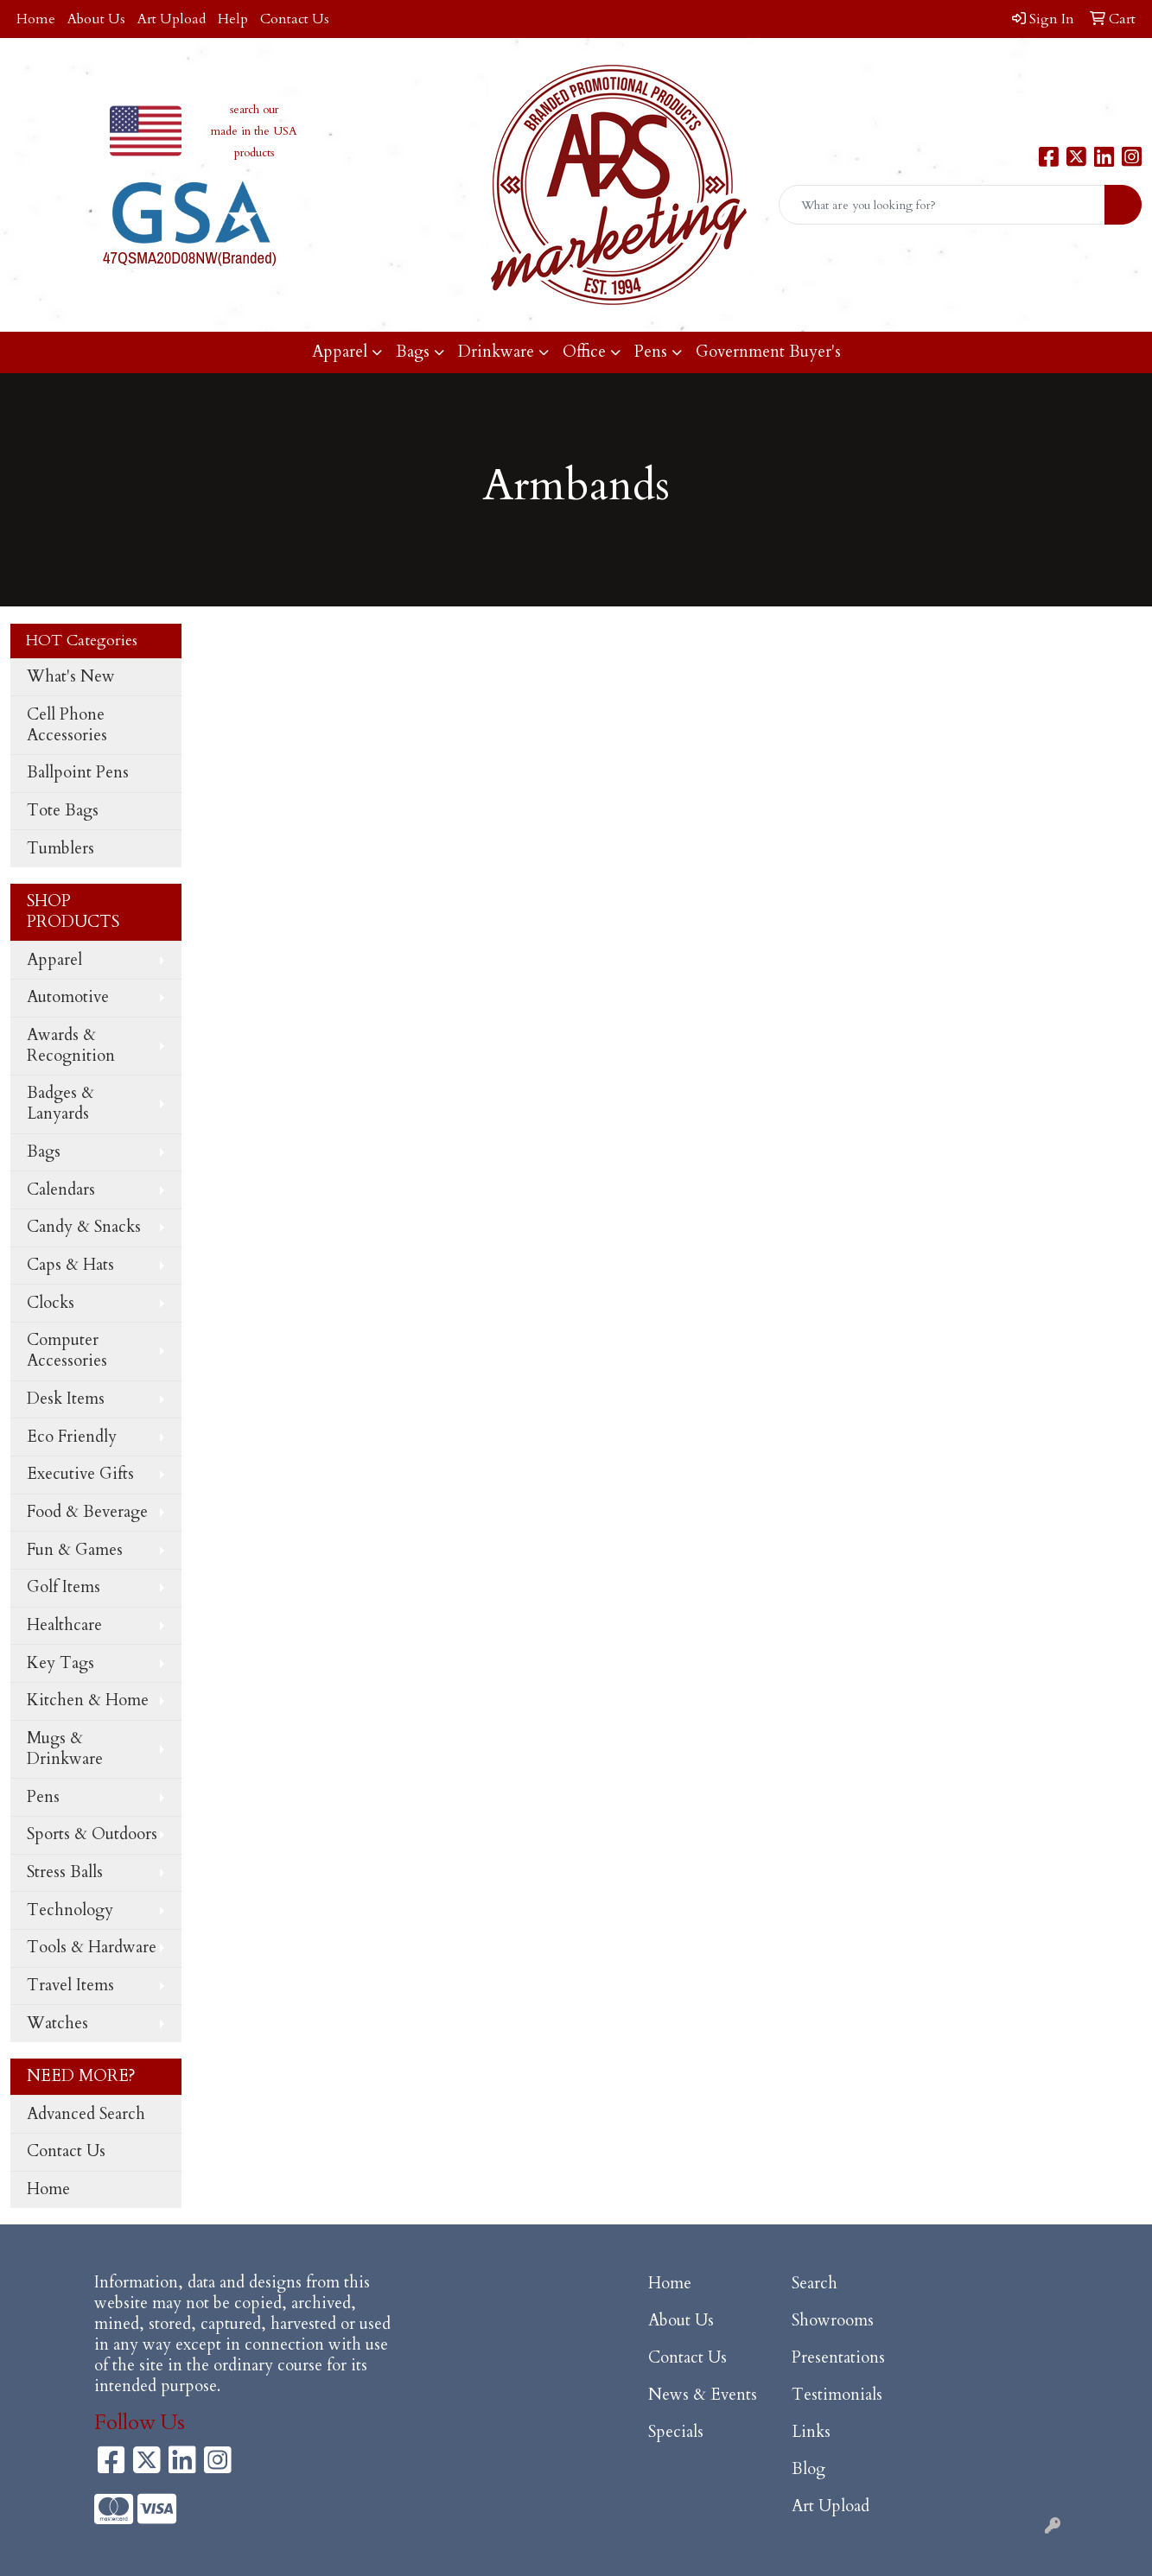 The image size is (1152, 2576). Describe the element at coordinates (67, 1350) in the screenshot. I see `Computer Accessories` at that location.